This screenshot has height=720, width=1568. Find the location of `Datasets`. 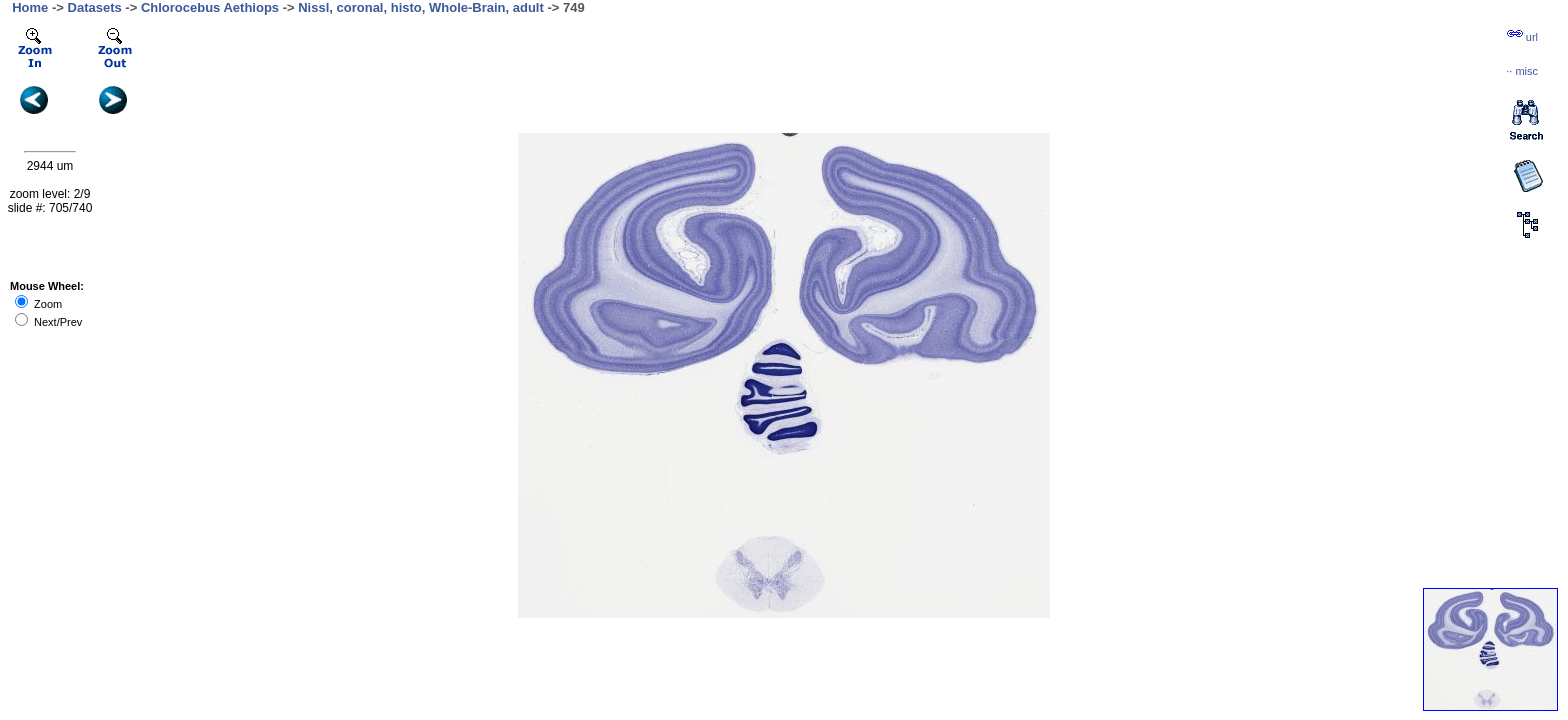

Datasets is located at coordinates (95, 7).